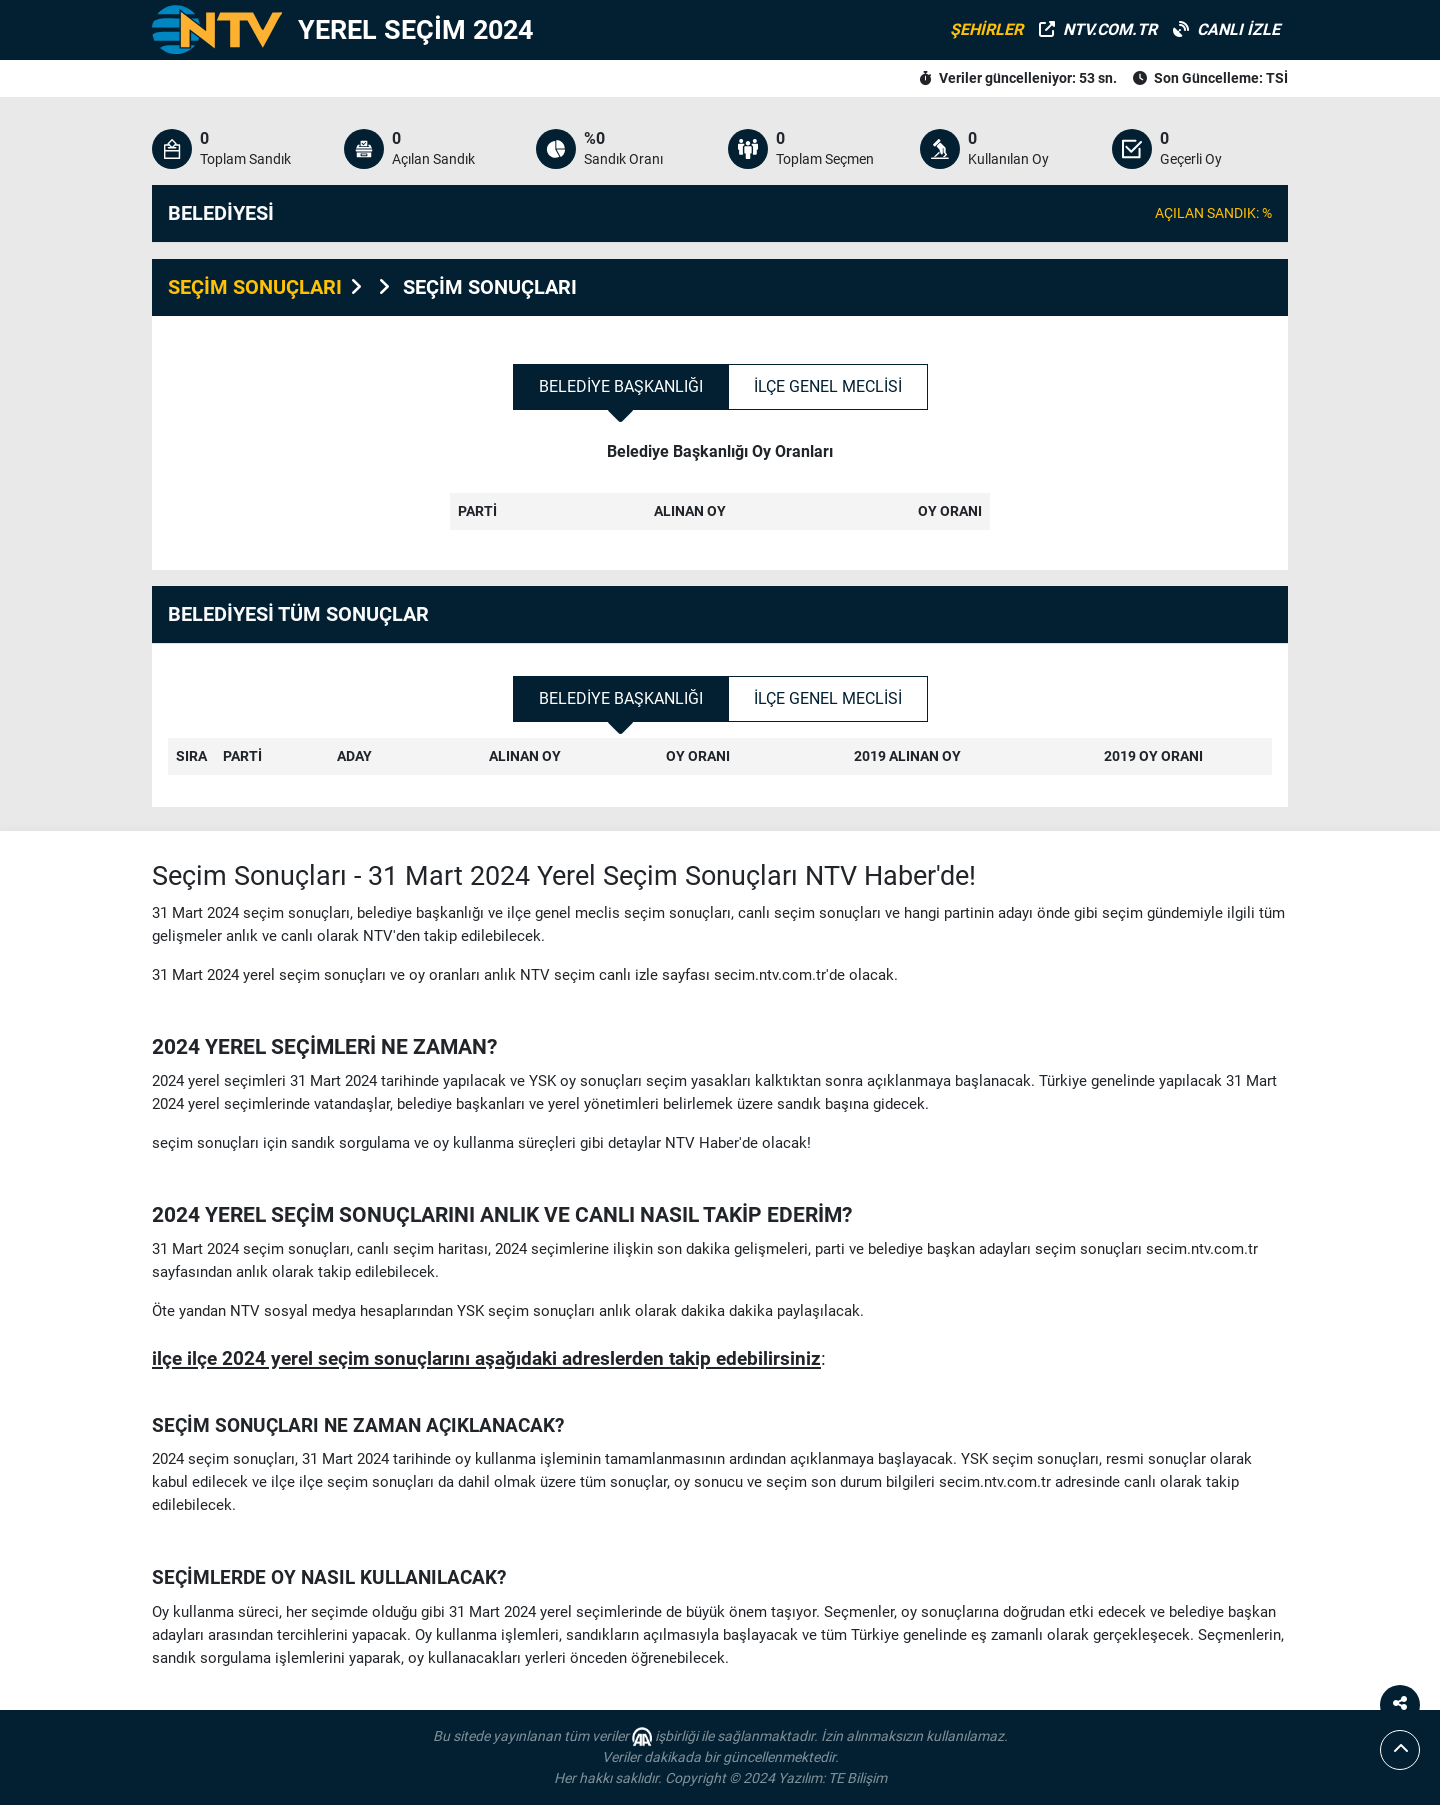 Image resolution: width=1440 pixels, height=1805 pixels. Describe the element at coordinates (857, 1778) in the screenshot. I see `TE Bilişim` at that location.